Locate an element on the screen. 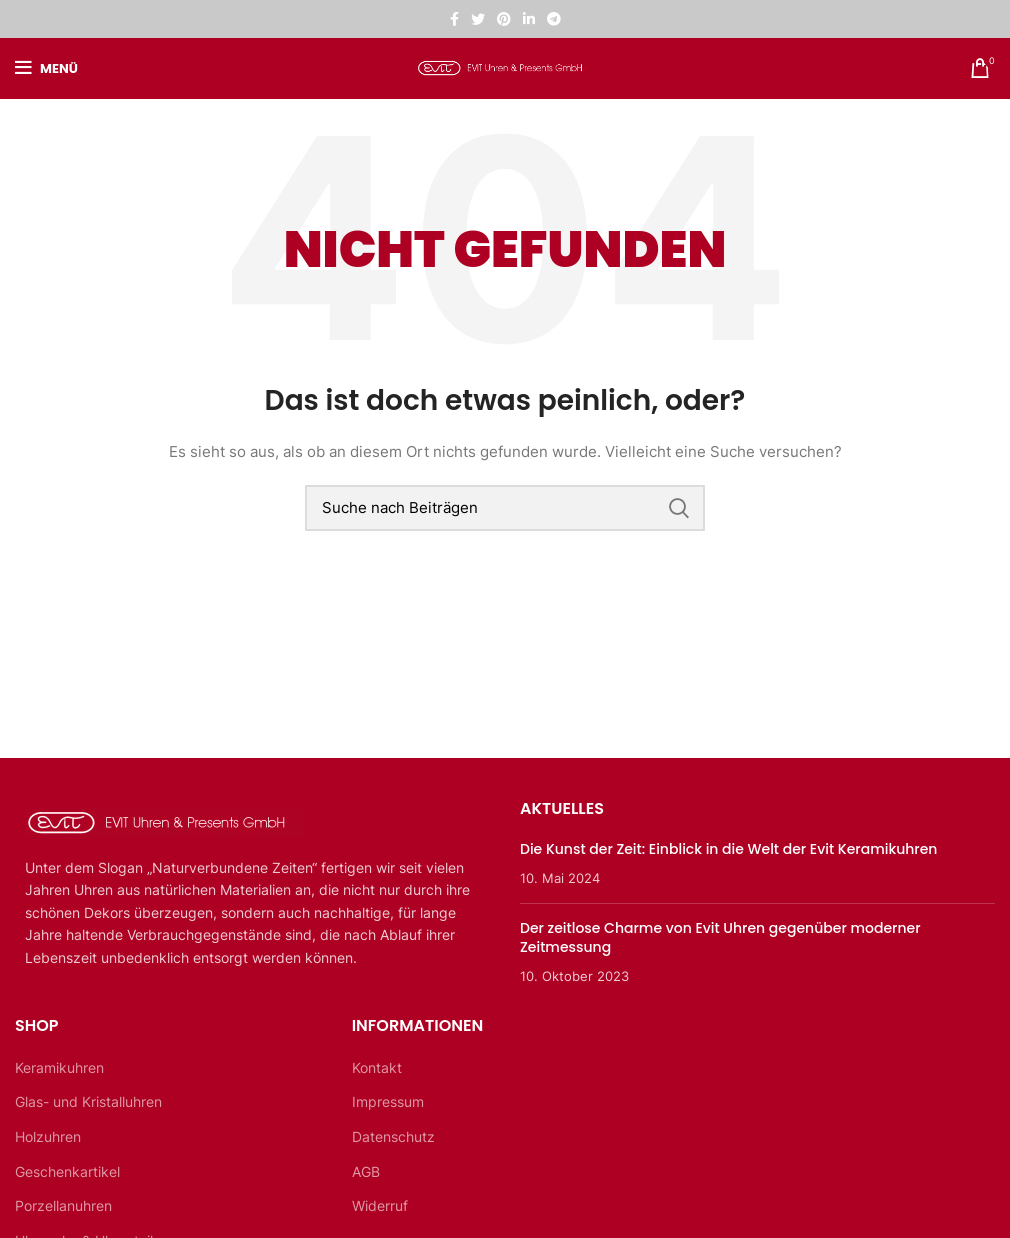 Image resolution: width=1010 pixels, height=1238 pixels. Impressum is located at coordinates (388, 1101).